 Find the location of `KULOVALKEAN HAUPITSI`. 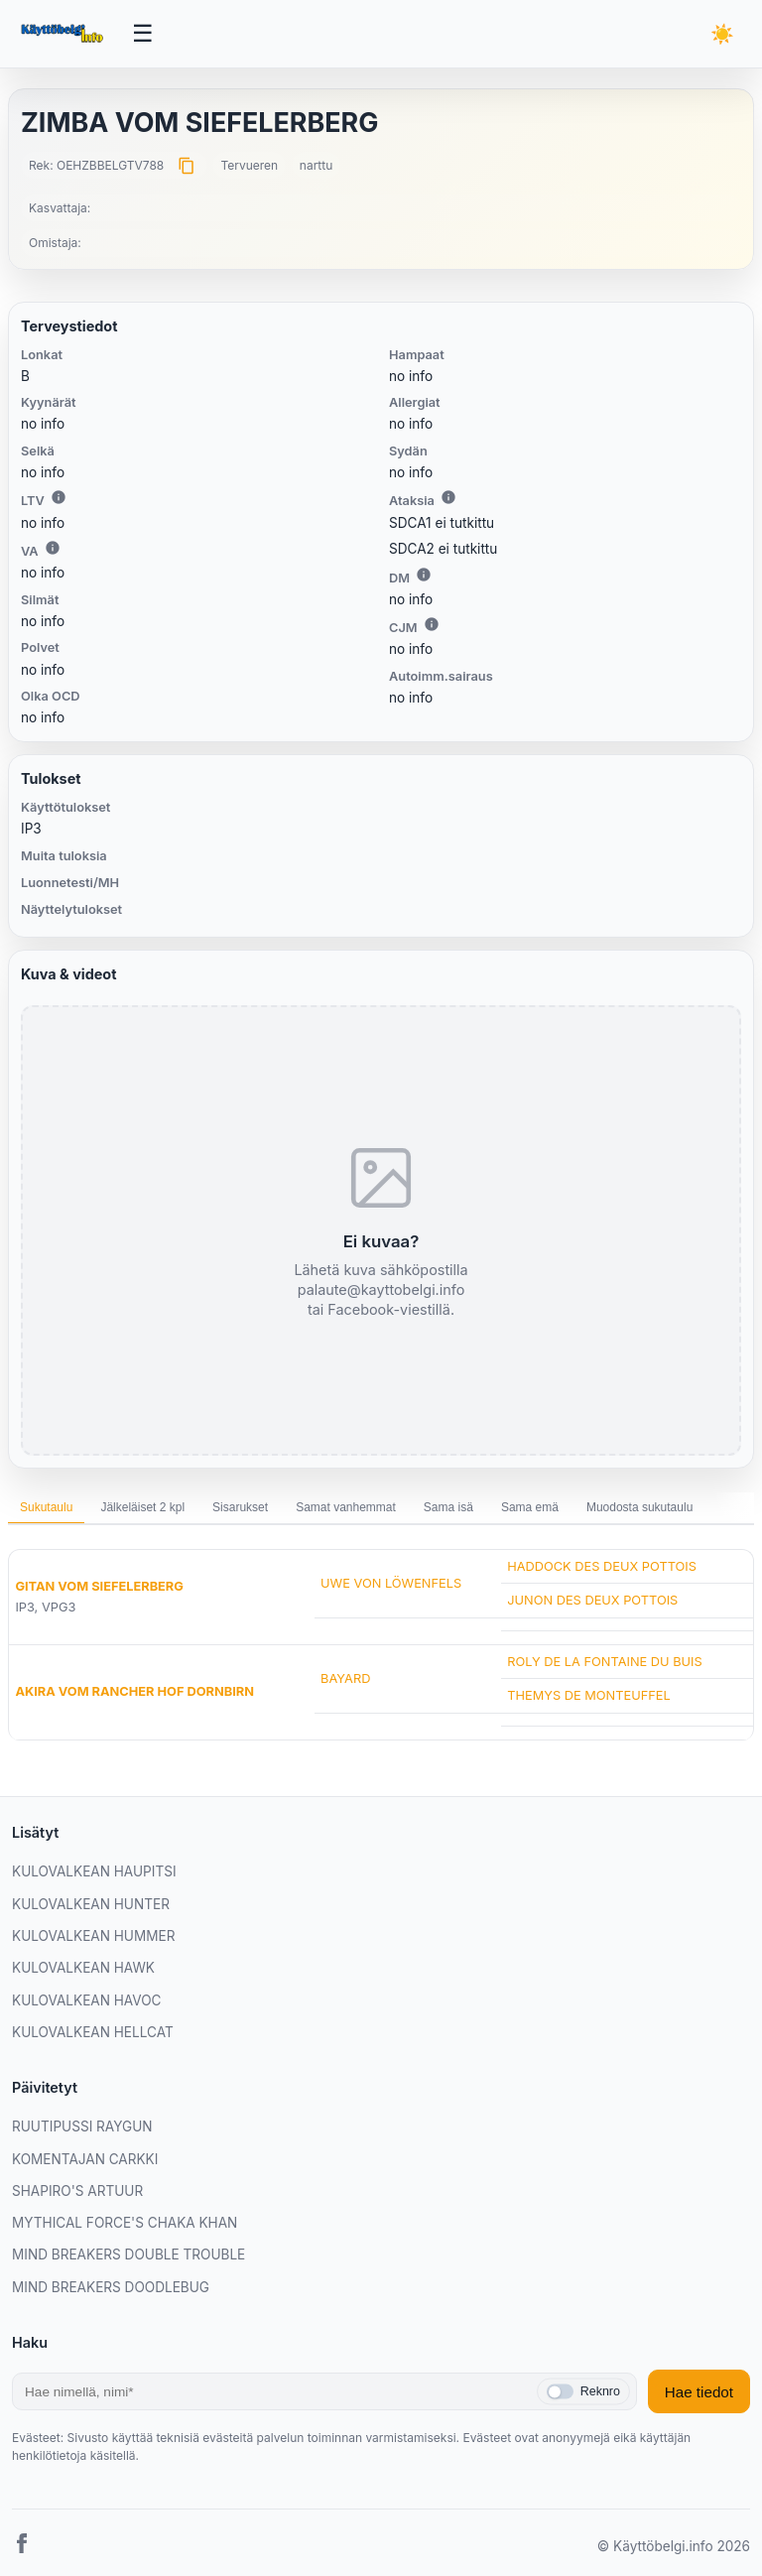

KULOVALKEAN HAUPITSI is located at coordinates (94, 1871).